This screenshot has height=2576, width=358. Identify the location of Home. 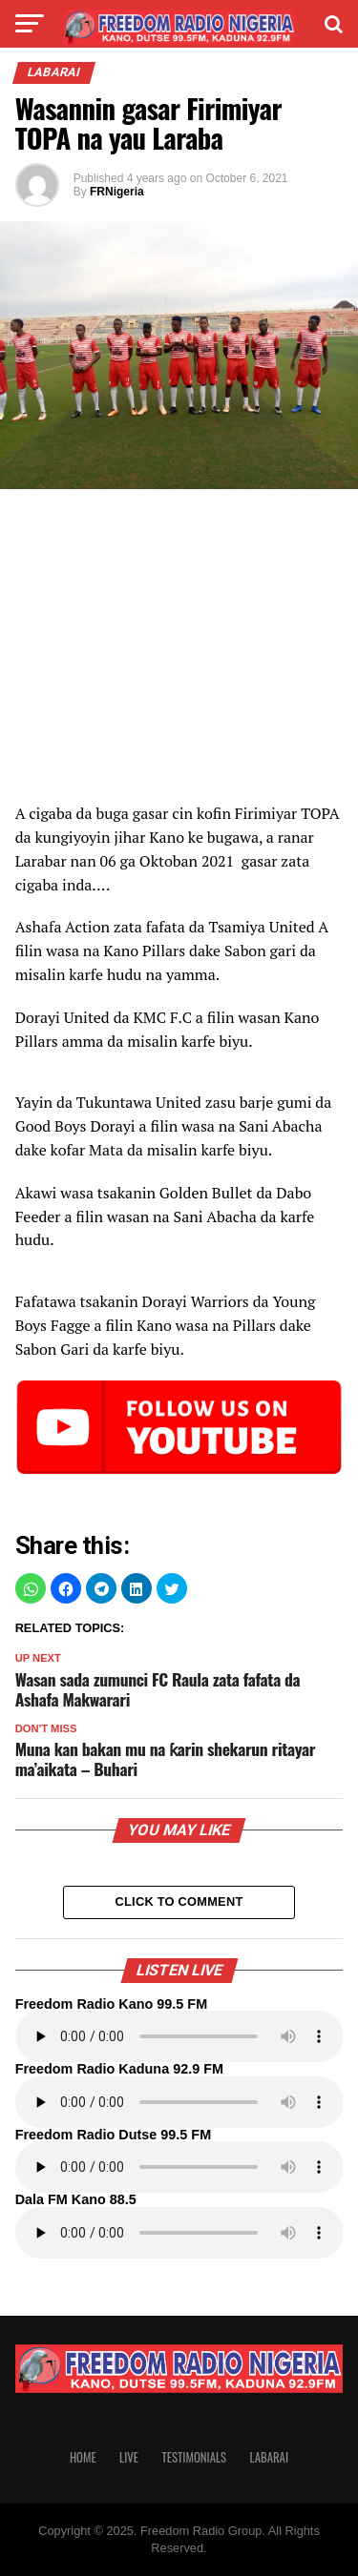
(83, 2457).